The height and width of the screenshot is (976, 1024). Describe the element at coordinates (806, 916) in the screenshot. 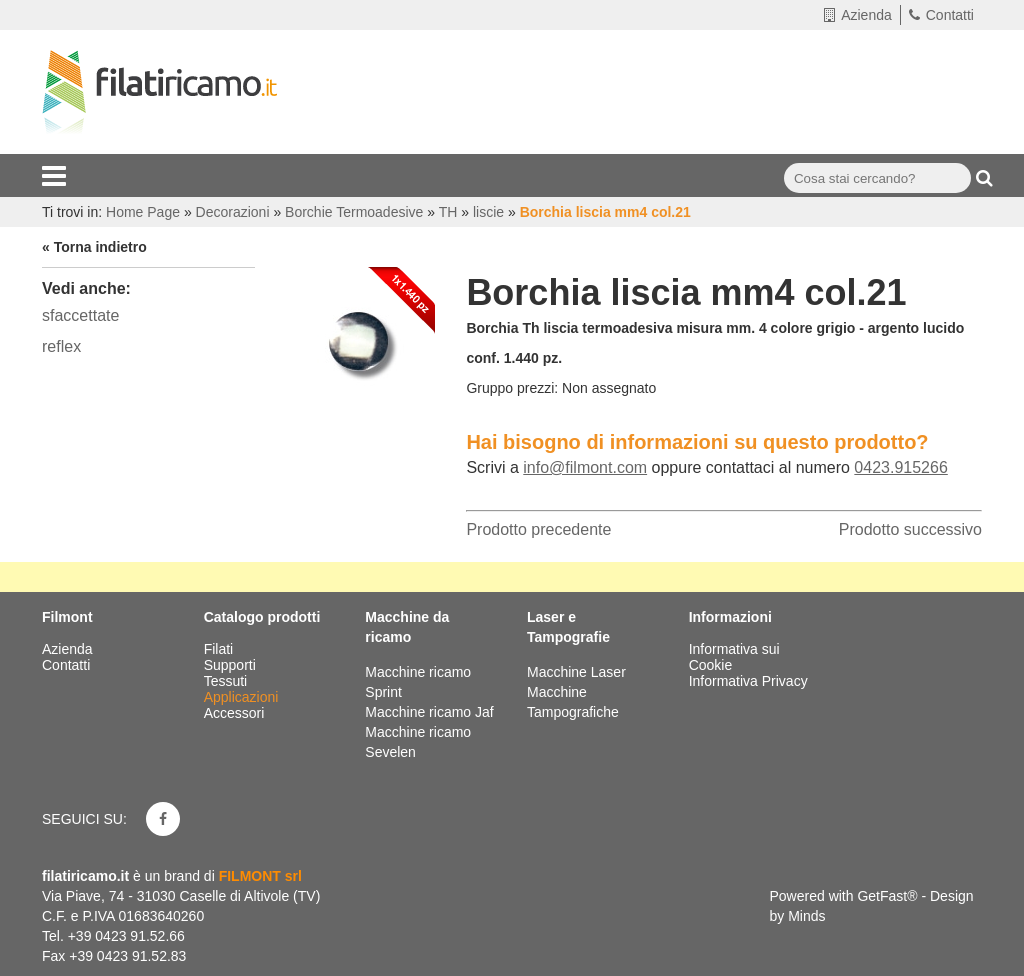

I see `Minds` at that location.